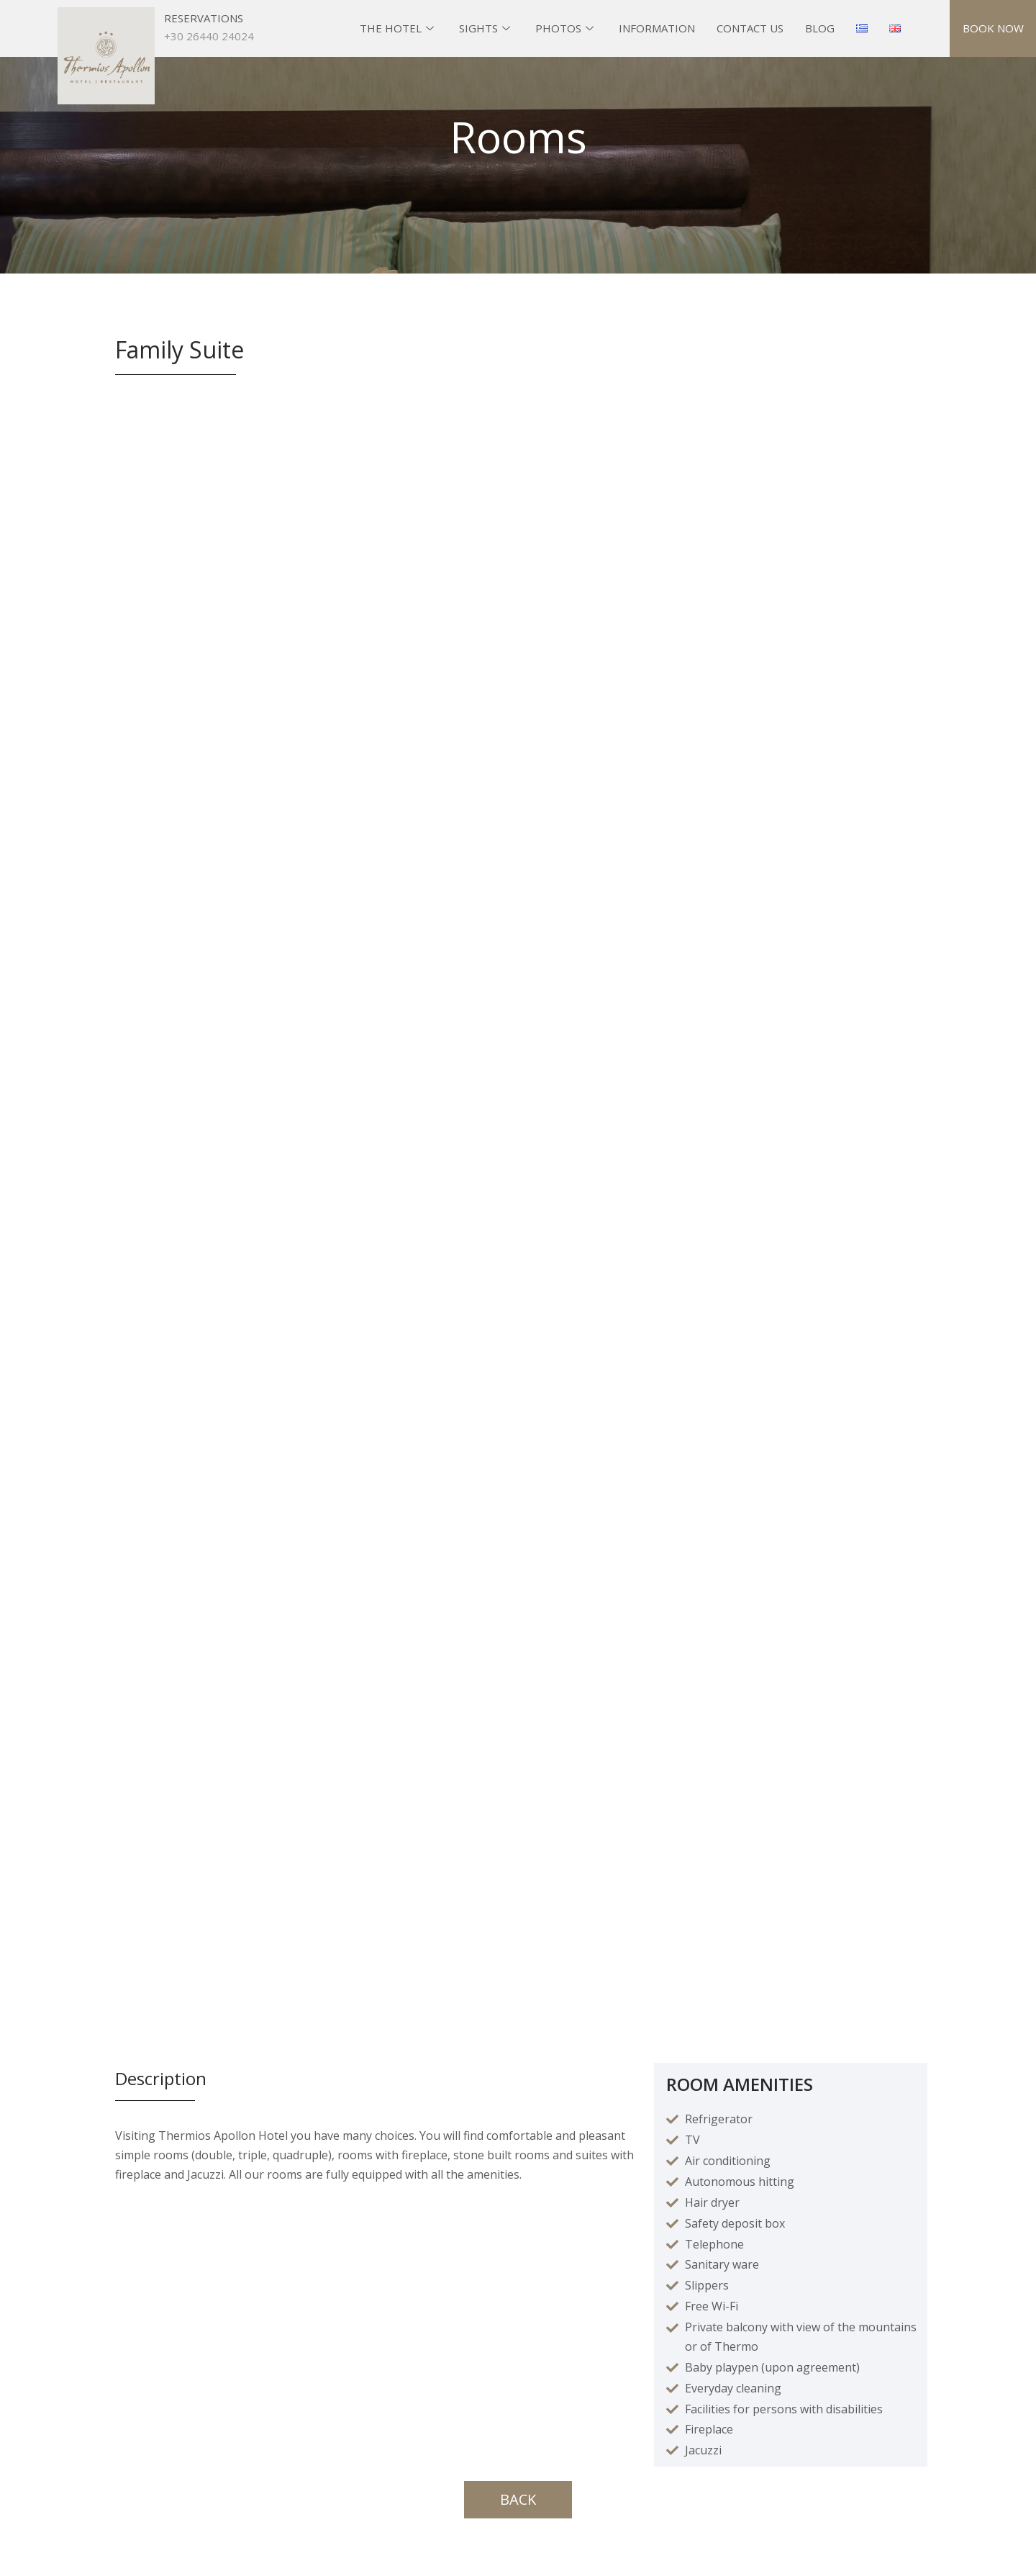 The image size is (1036, 2576). Describe the element at coordinates (657, 28) in the screenshot. I see `INFORMATION` at that location.